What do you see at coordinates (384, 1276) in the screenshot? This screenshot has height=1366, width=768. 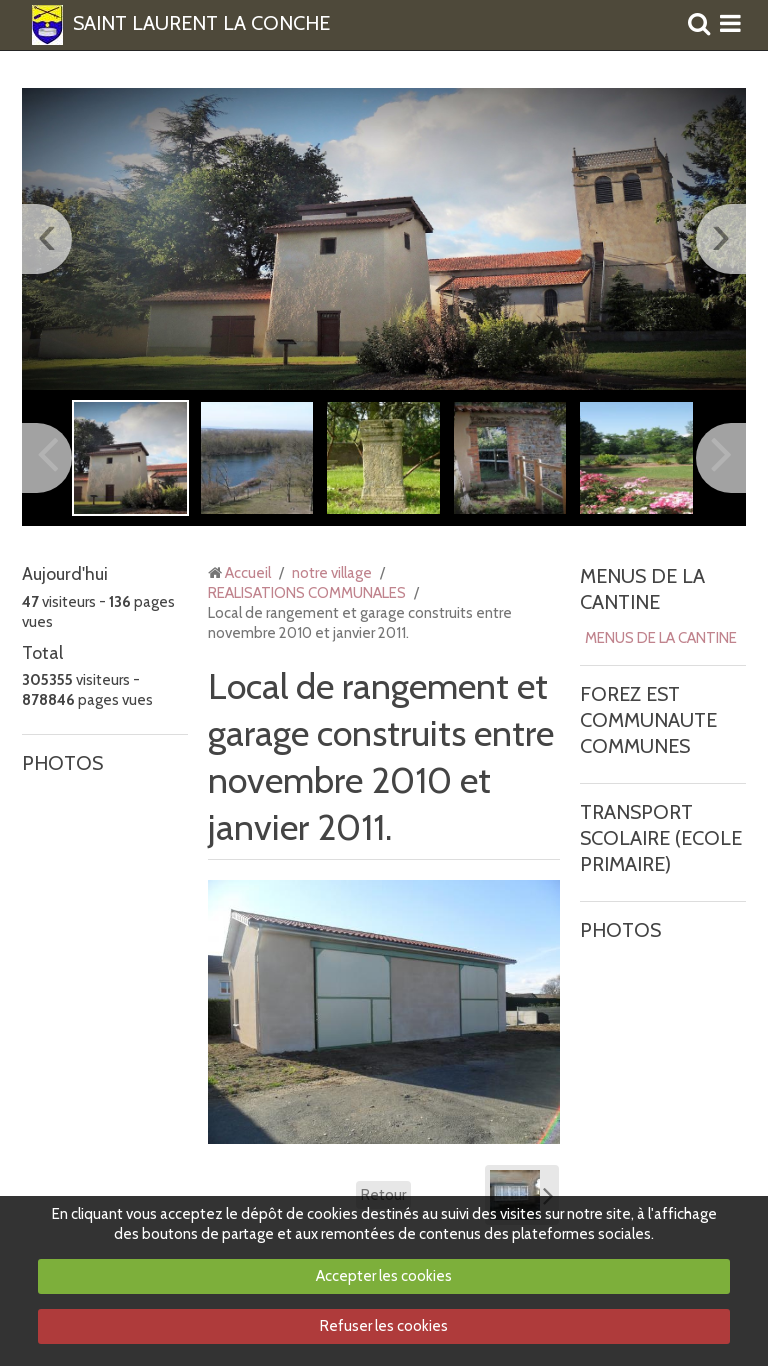 I see `Accepter les cookies` at bounding box center [384, 1276].